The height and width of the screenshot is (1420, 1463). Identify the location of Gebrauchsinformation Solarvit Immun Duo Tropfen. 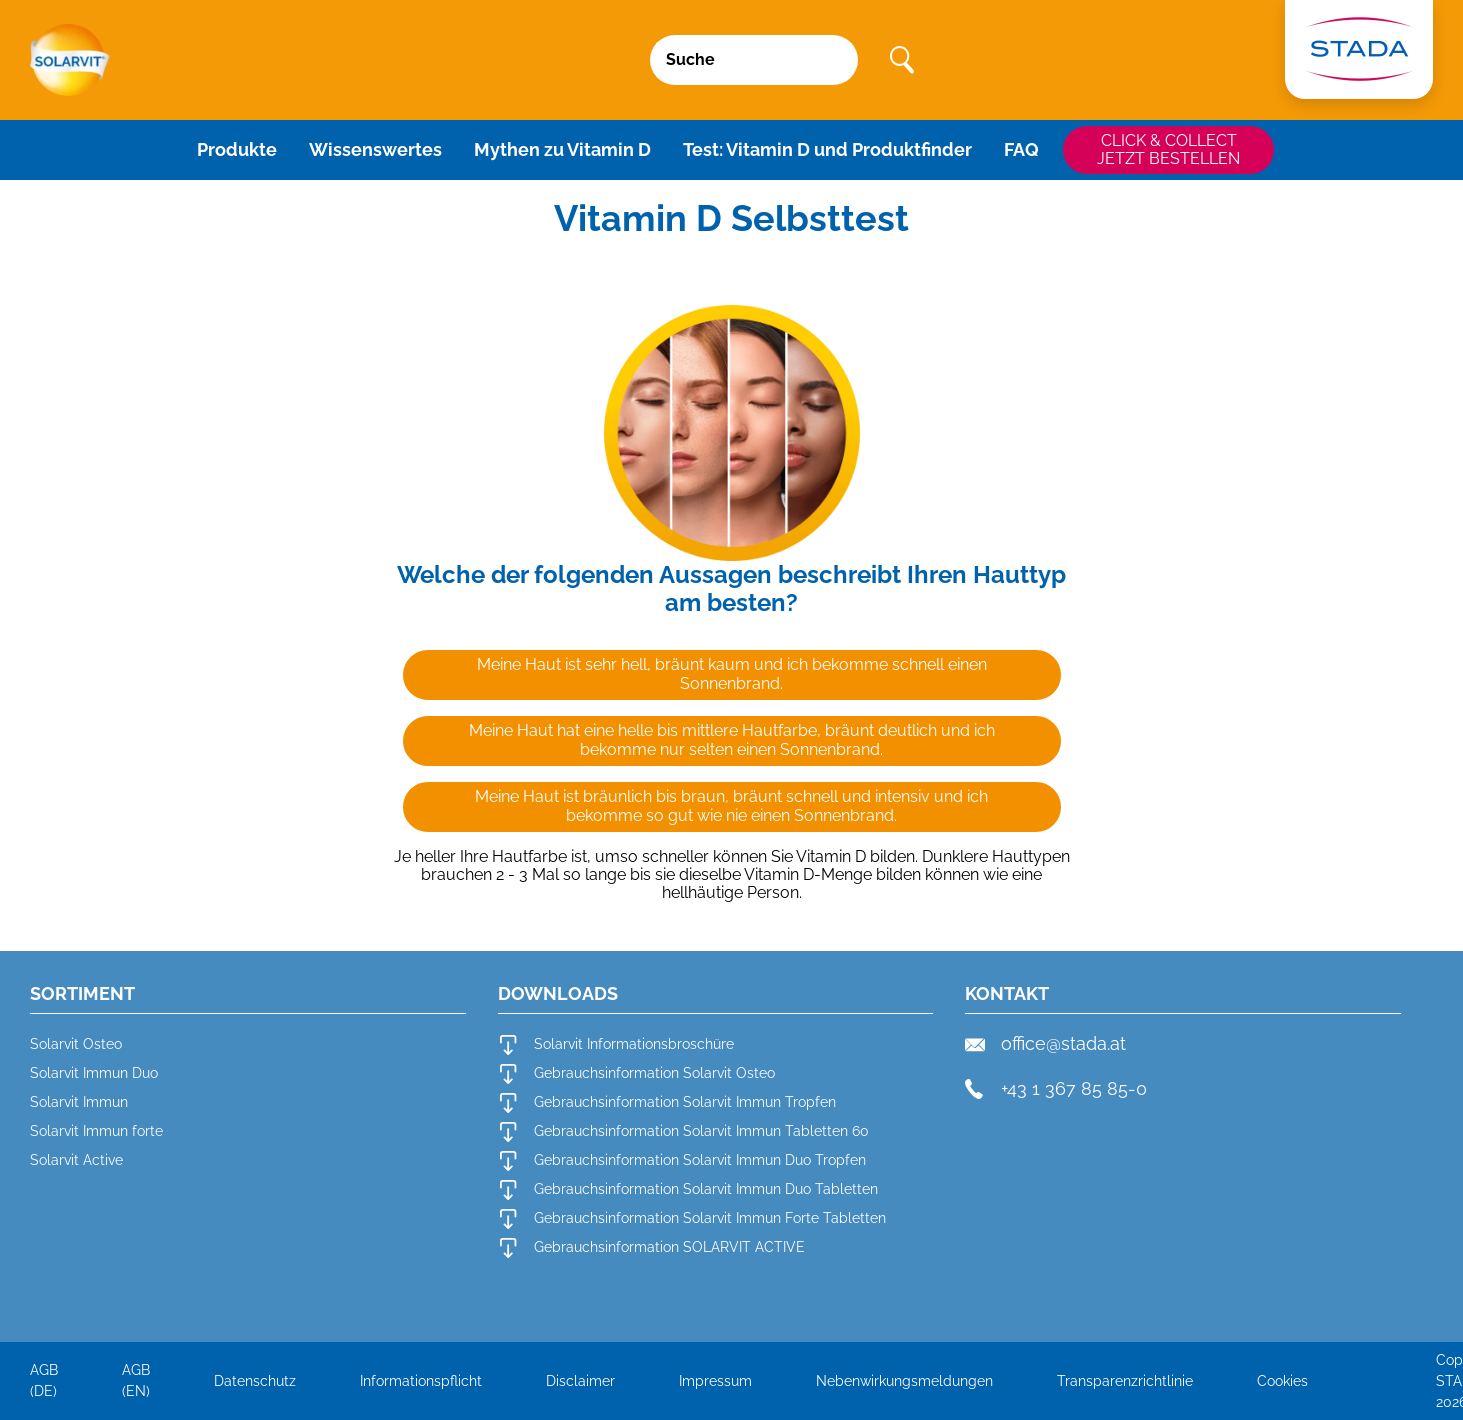
(682, 1161).